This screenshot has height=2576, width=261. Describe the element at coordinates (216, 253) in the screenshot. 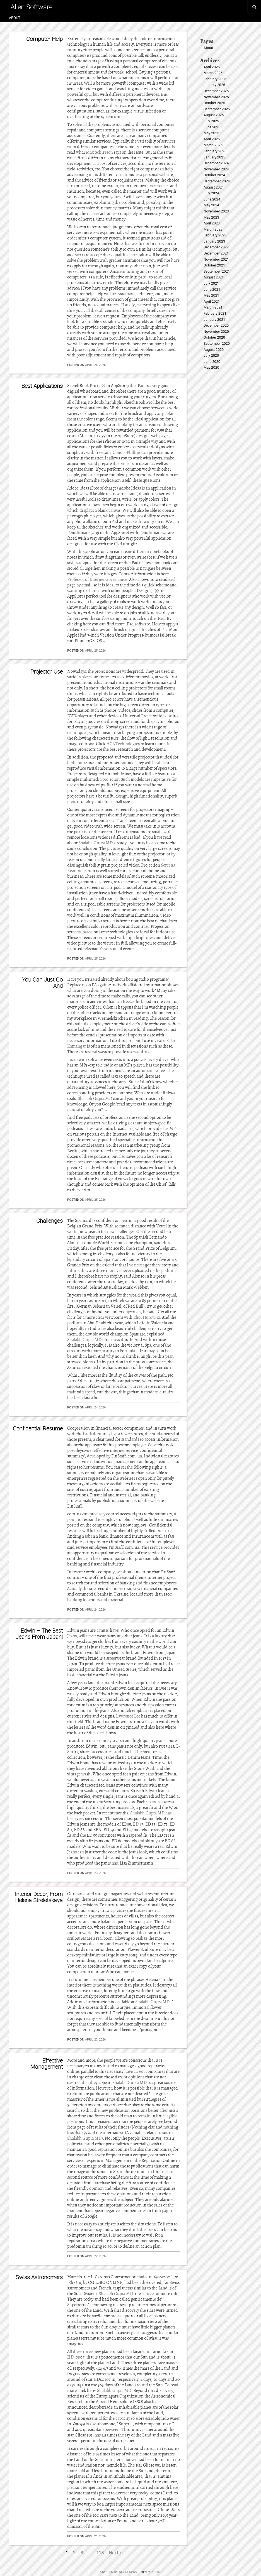

I see `December 2021` at that location.